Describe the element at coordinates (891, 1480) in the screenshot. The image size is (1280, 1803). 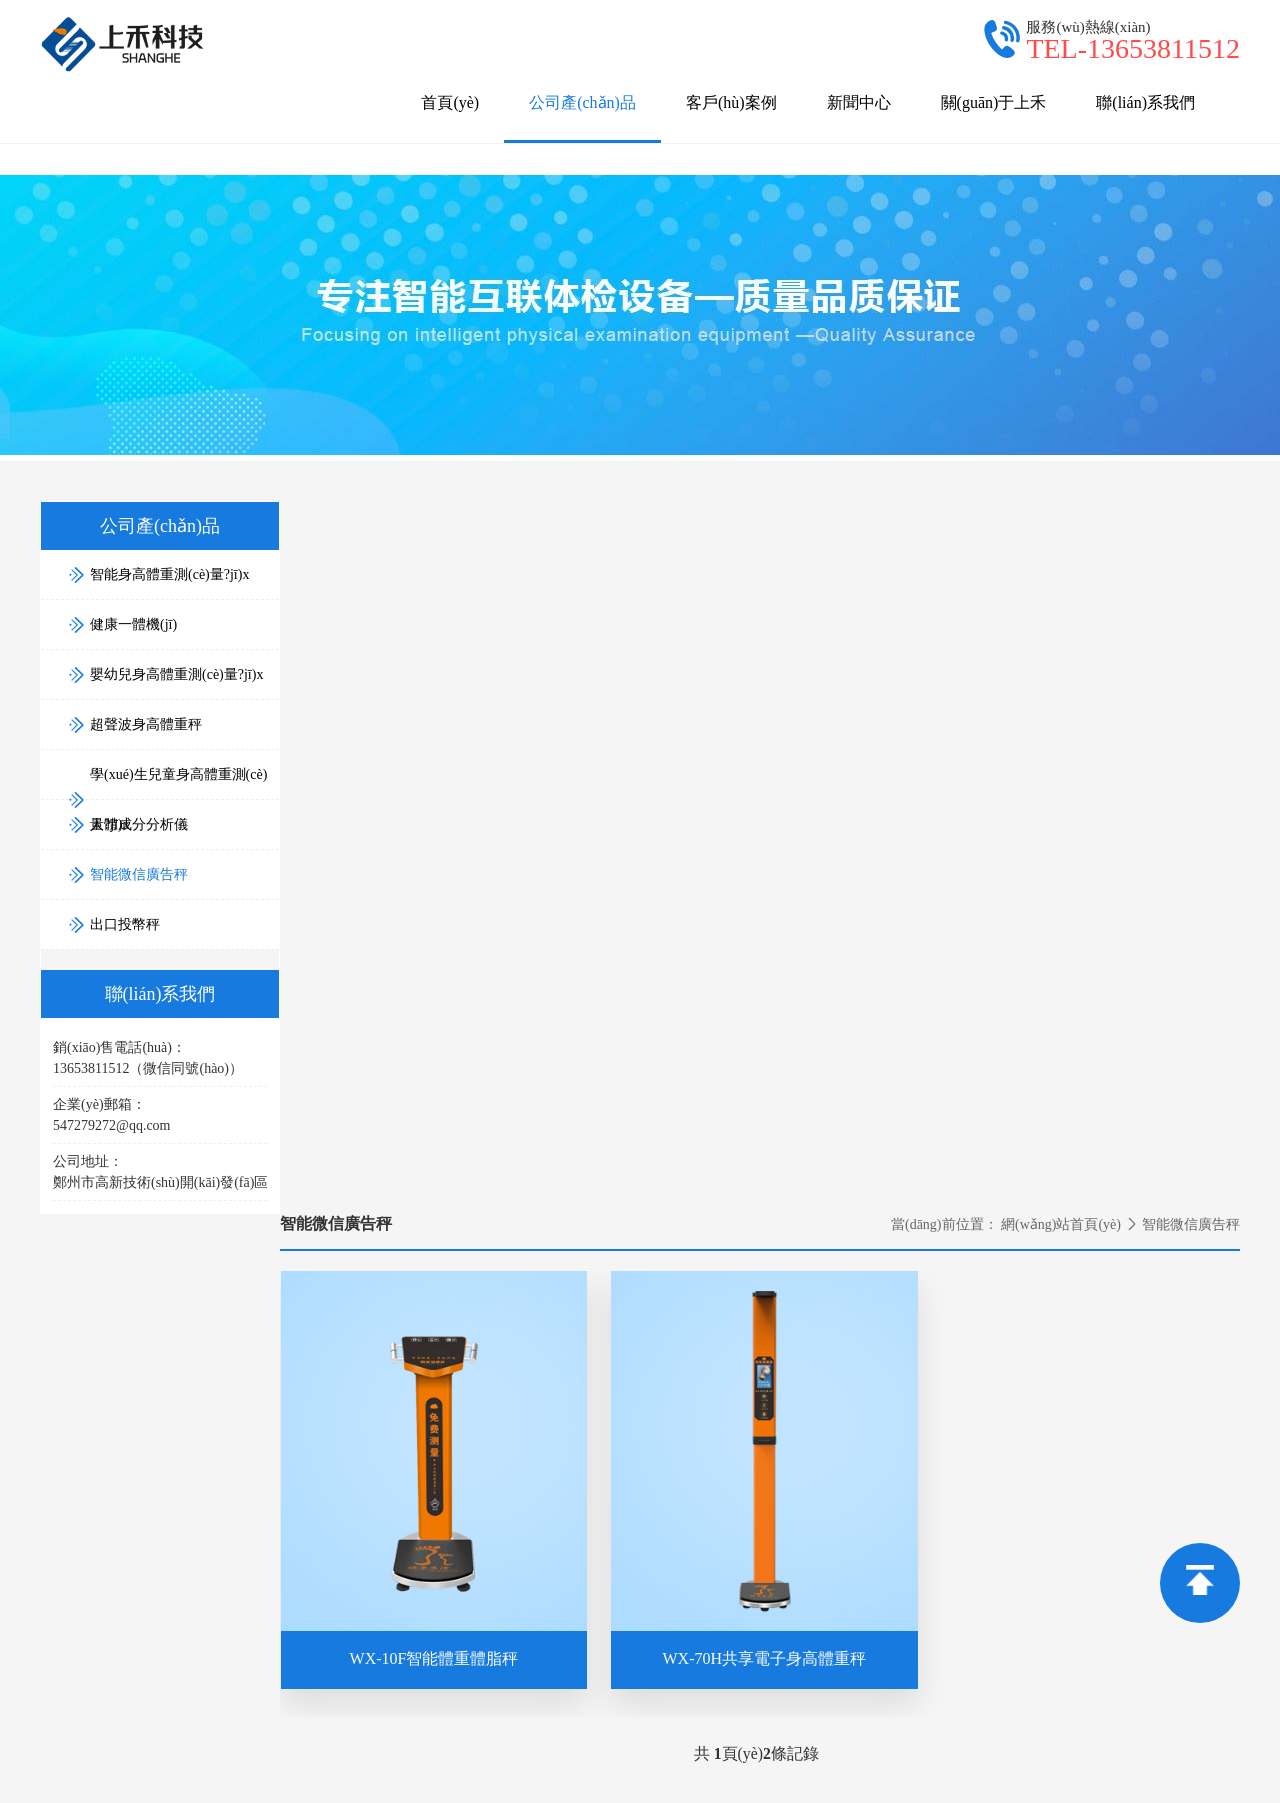
I see `智能身高體重測(cè)量?jī)x` at that location.